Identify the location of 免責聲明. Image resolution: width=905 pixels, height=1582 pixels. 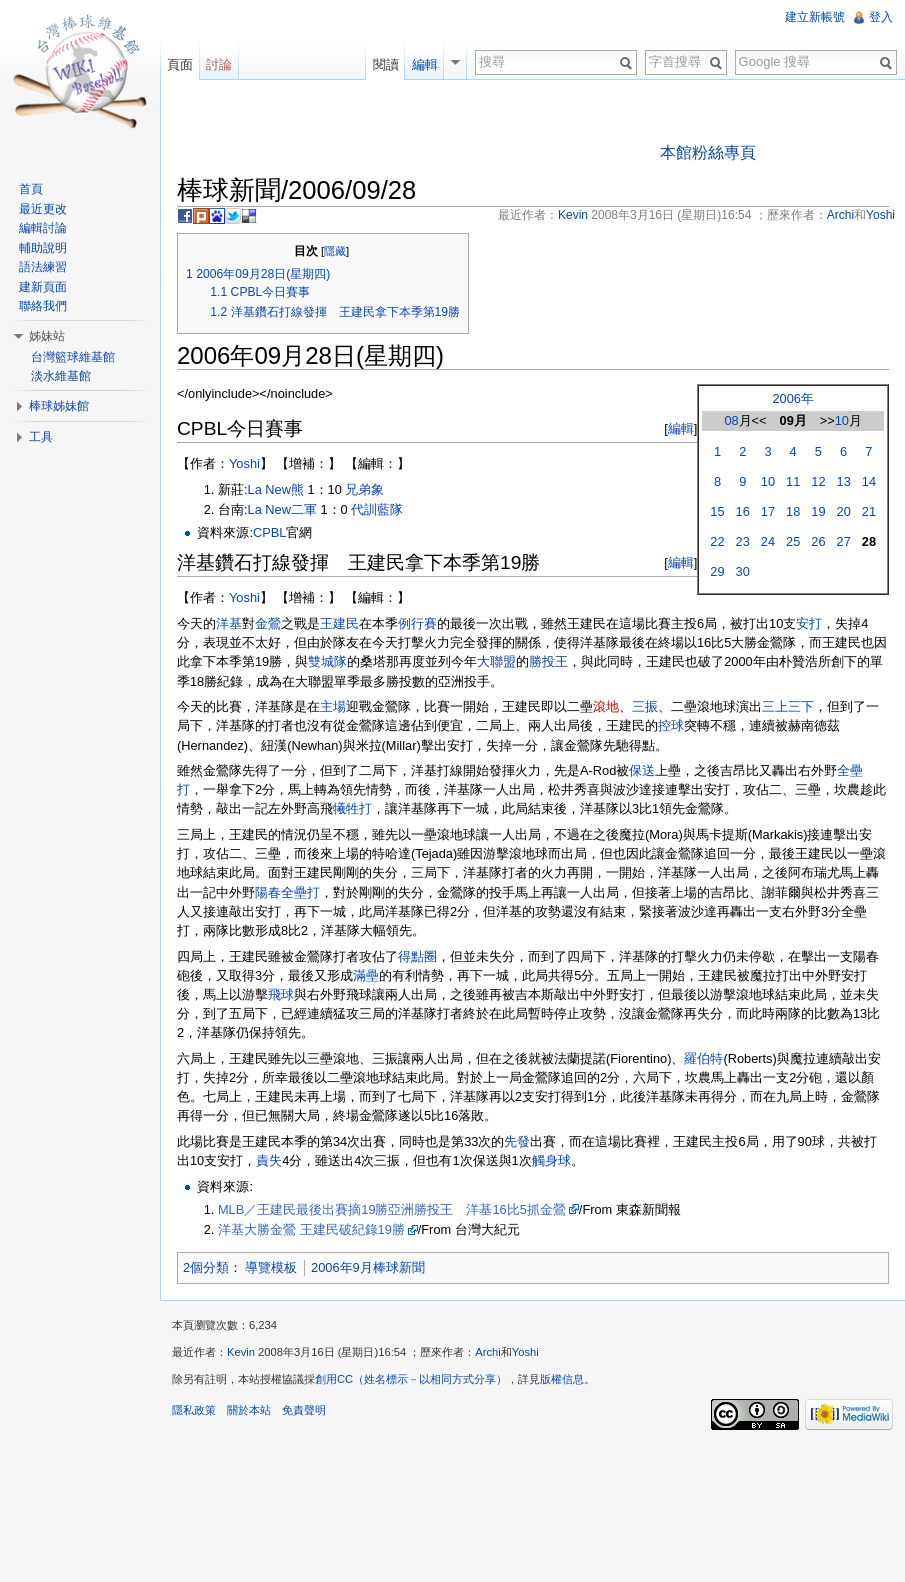
(304, 1410).